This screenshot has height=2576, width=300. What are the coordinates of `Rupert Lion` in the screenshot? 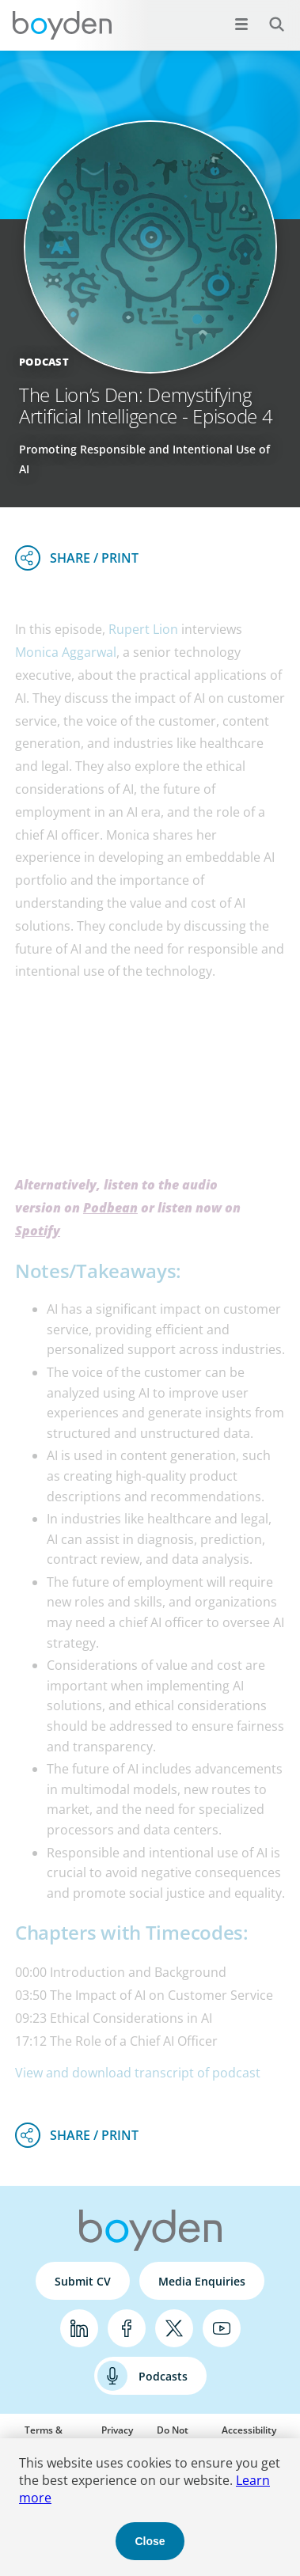 It's located at (143, 629).